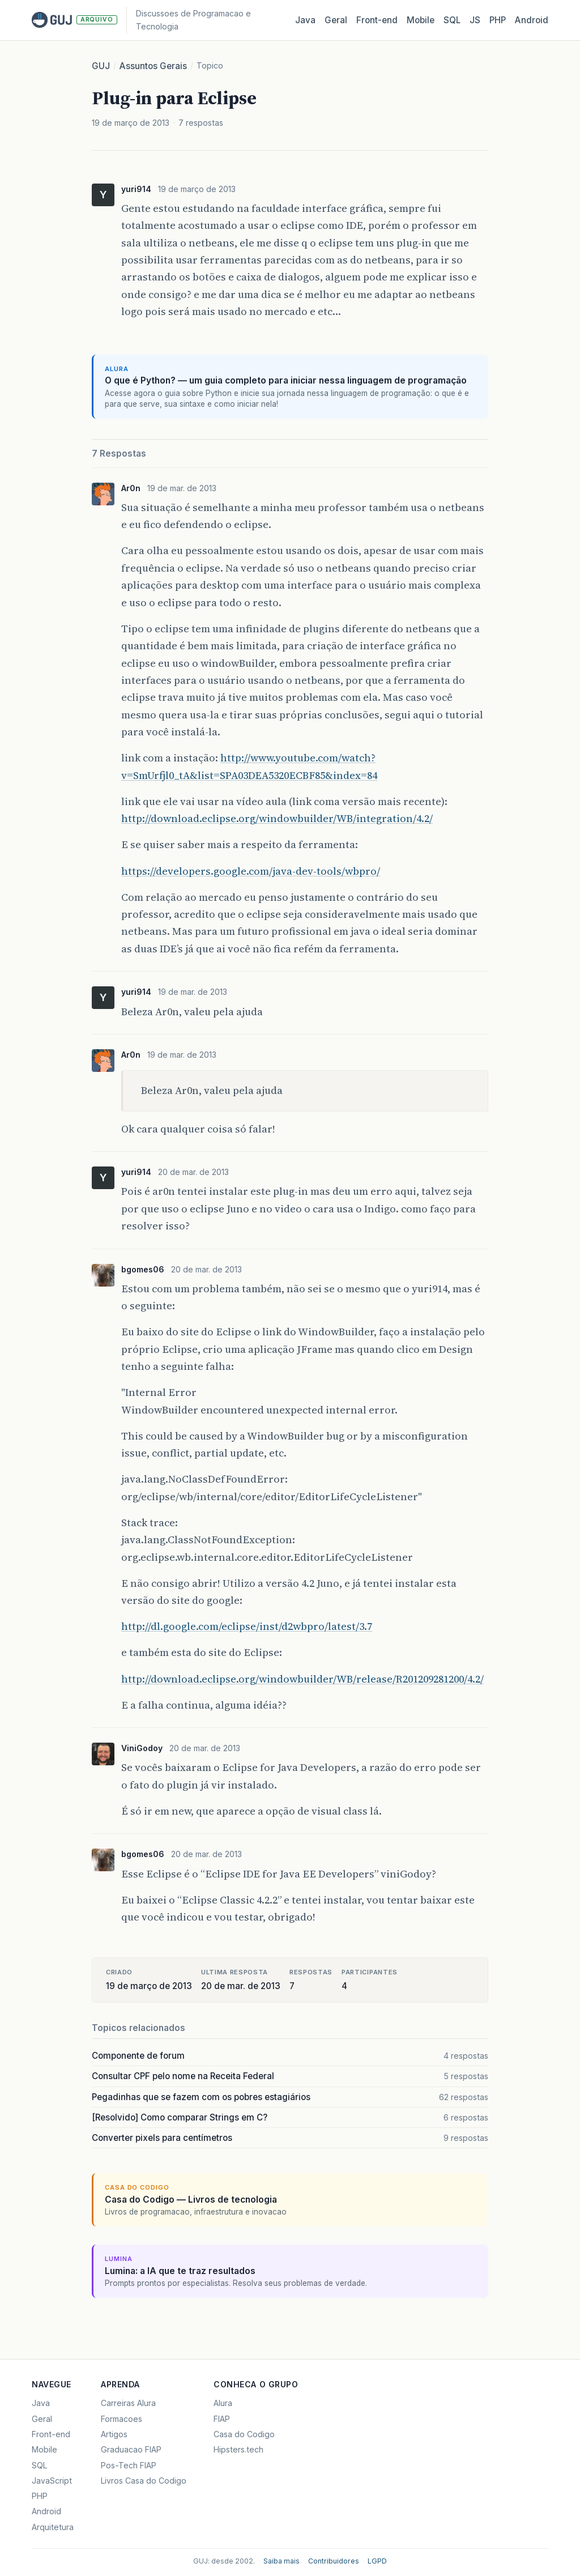 The height and width of the screenshot is (2576, 580). What do you see at coordinates (246, 1626) in the screenshot?
I see `http://dl.google.com/eclipse/inst/d2wbpro/latest/3.7` at bounding box center [246, 1626].